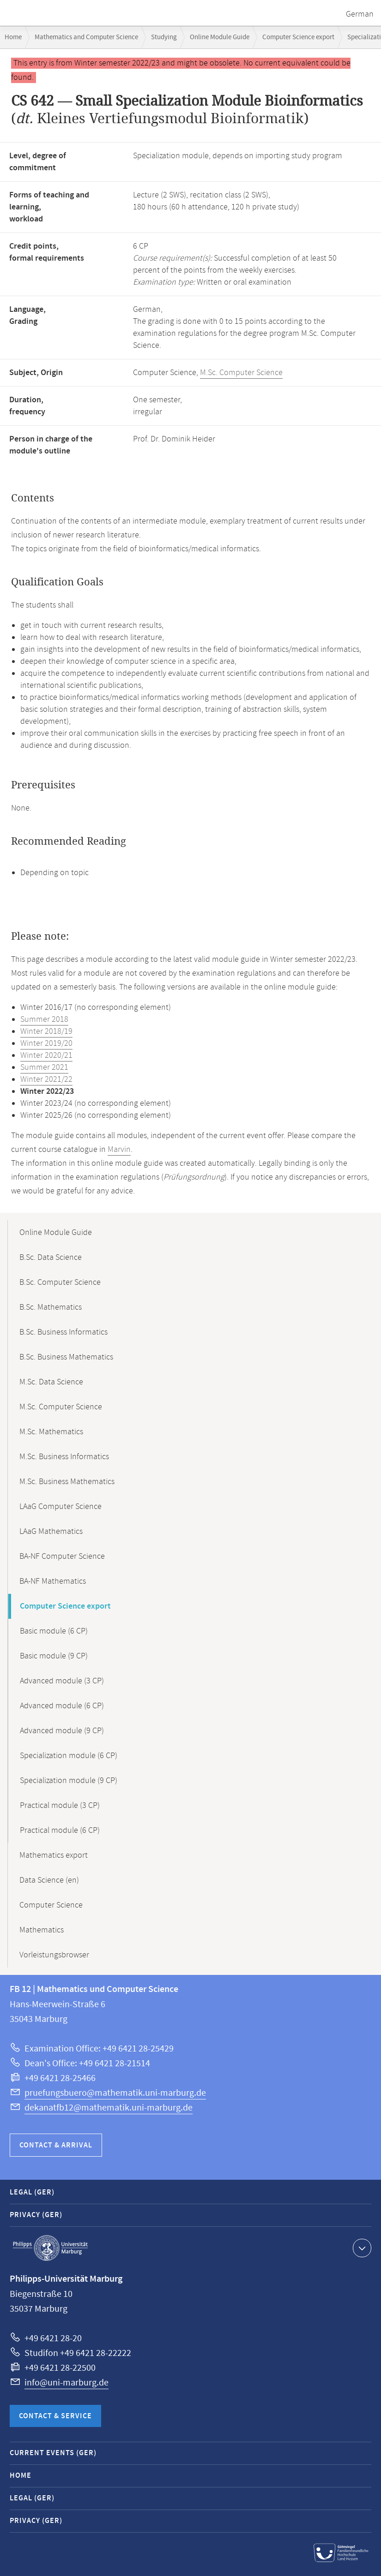 The height and width of the screenshot is (2576, 381). I want to click on B.Sc. Business Informatics, so click(63, 1332).